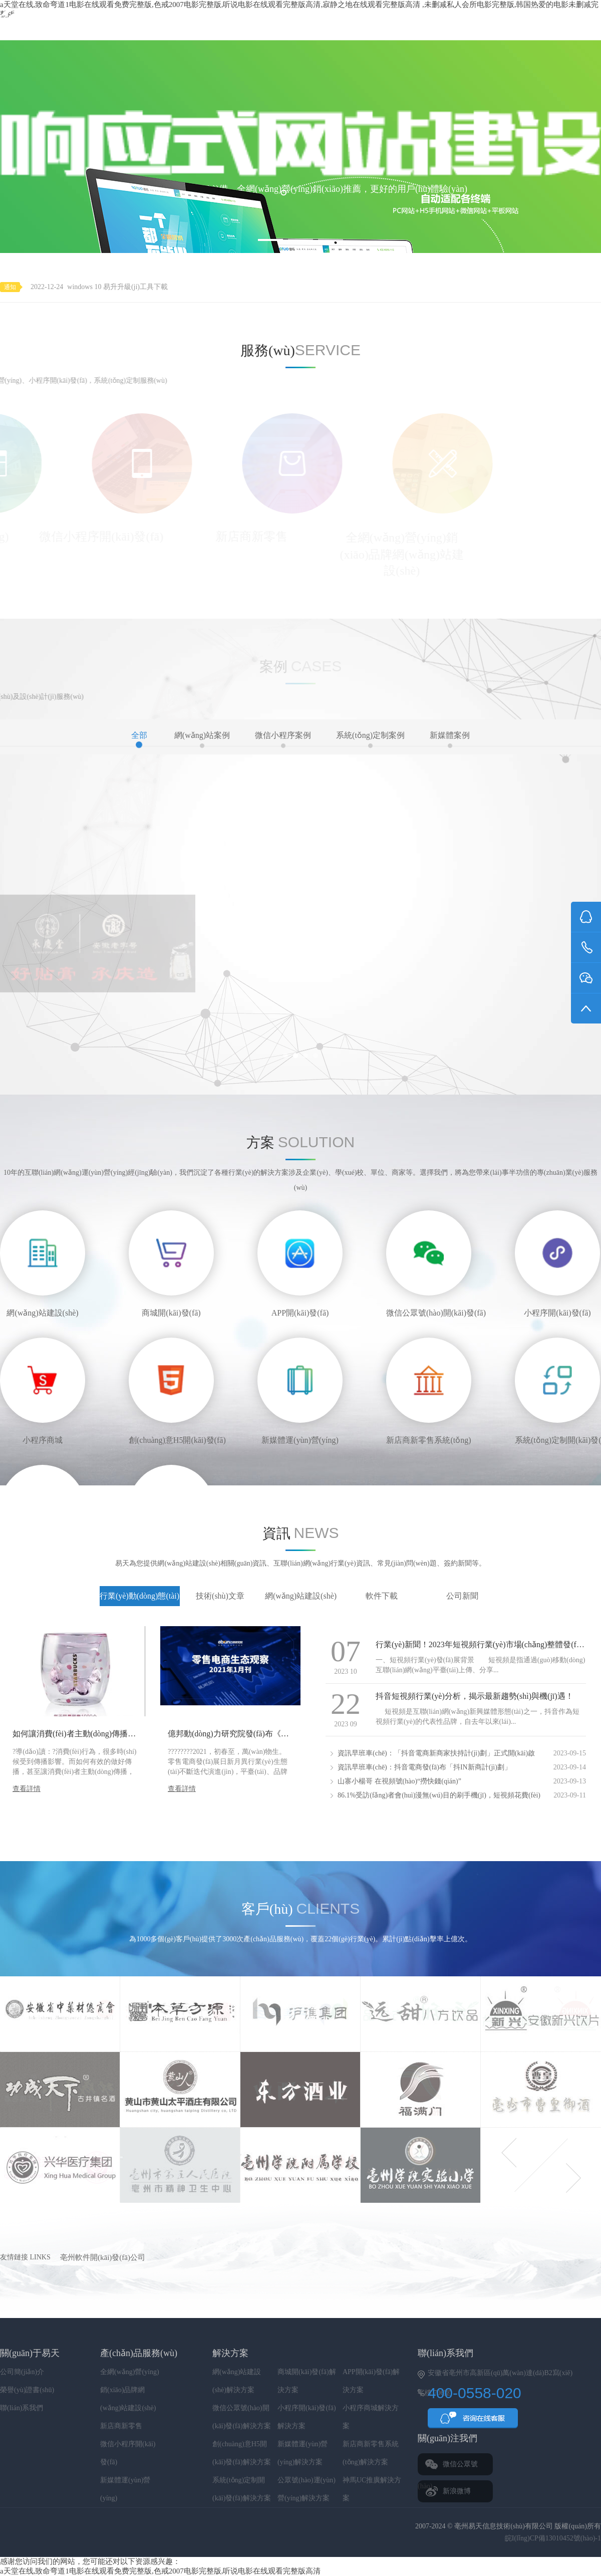 This screenshot has width=601, height=2576. Describe the element at coordinates (121, 2426) in the screenshot. I see `新店商新零售` at that location.